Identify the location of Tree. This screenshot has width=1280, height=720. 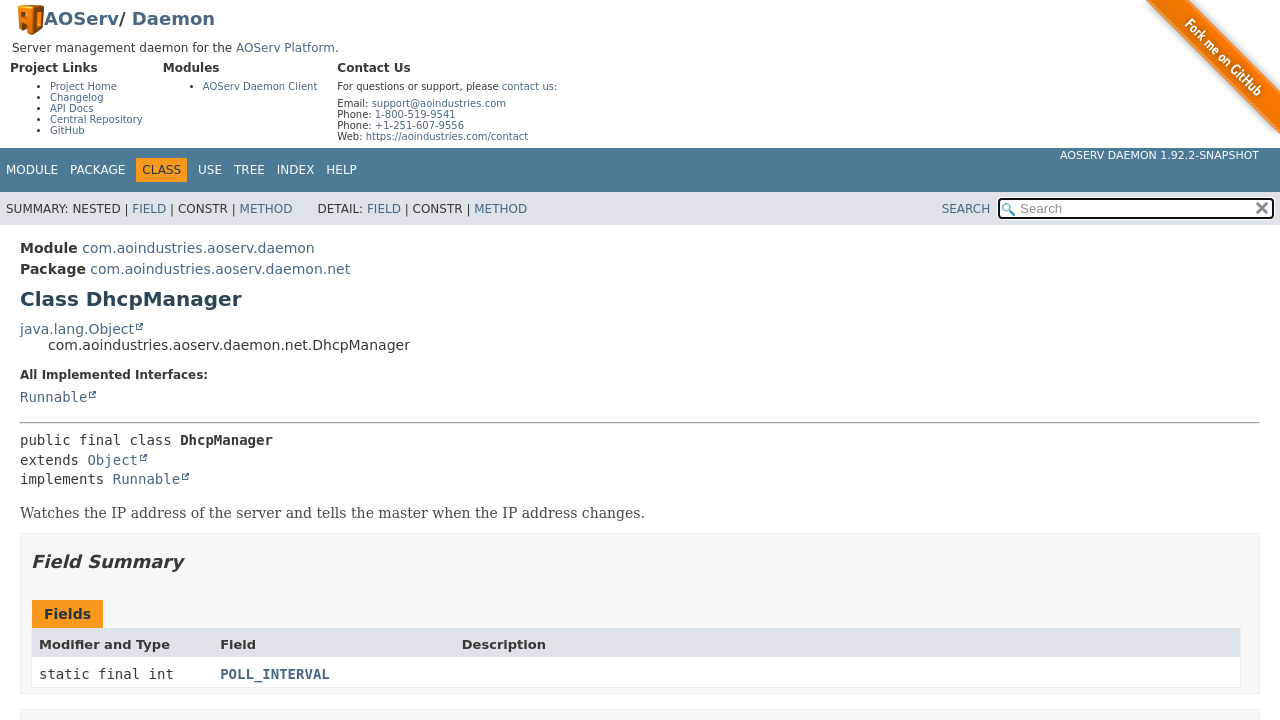
(249, 170).